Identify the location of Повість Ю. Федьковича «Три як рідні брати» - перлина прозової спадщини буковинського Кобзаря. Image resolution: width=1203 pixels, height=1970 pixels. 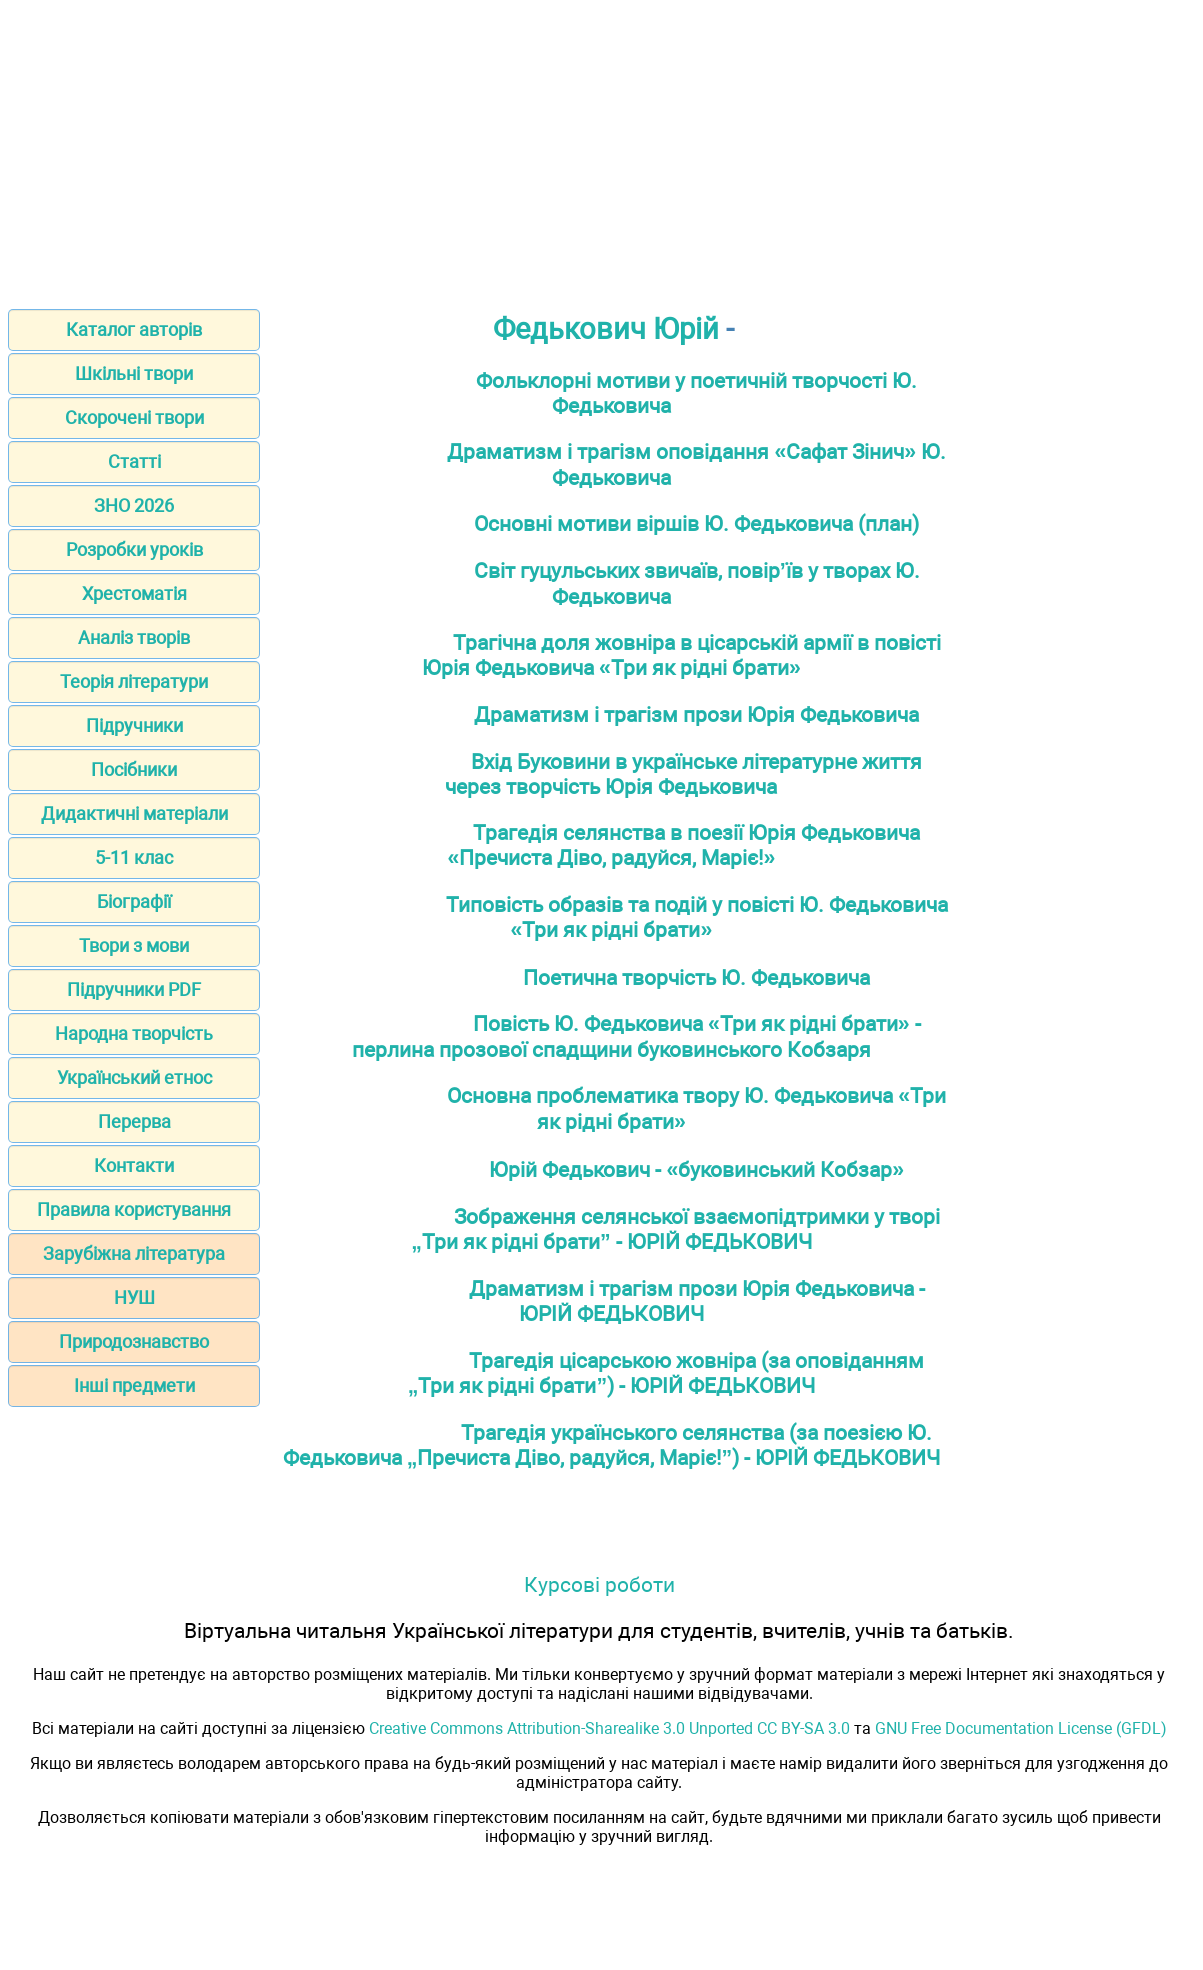
(636, 1036).